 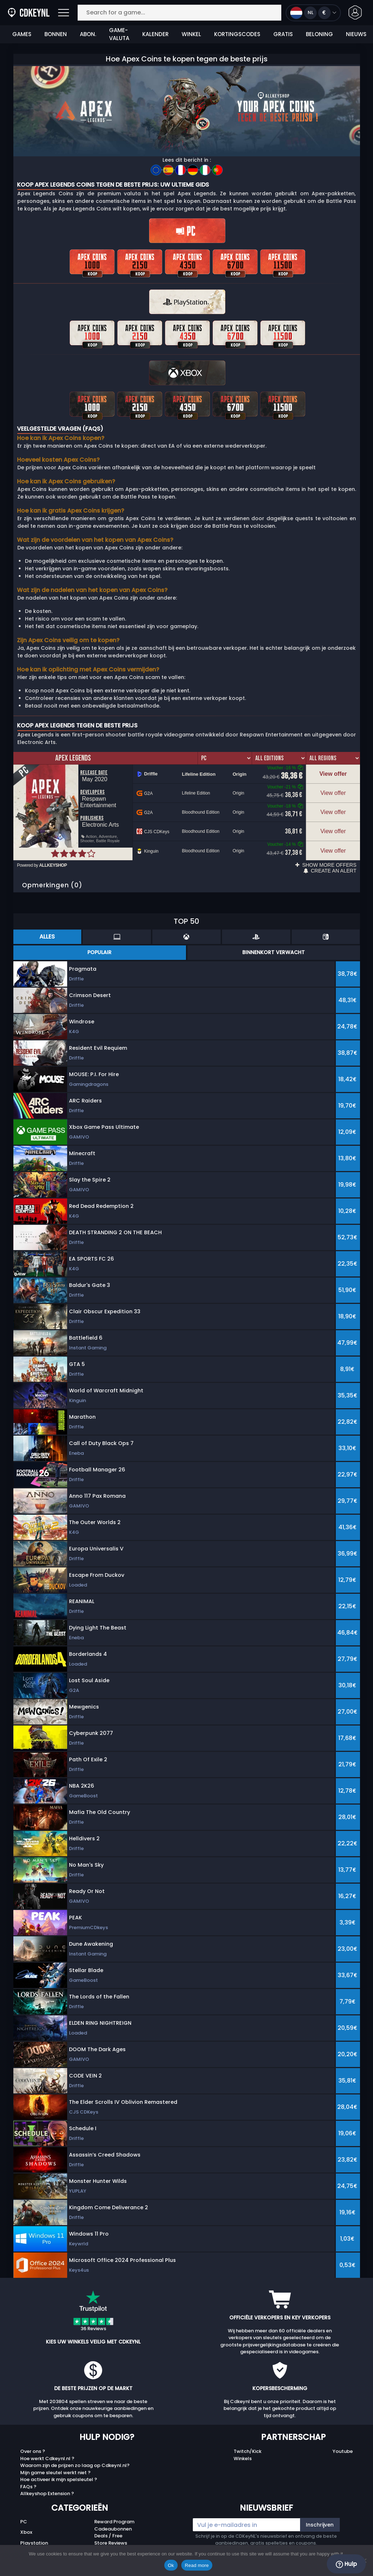 I want to click on Store Reviews, so click(x=110, y=2532).